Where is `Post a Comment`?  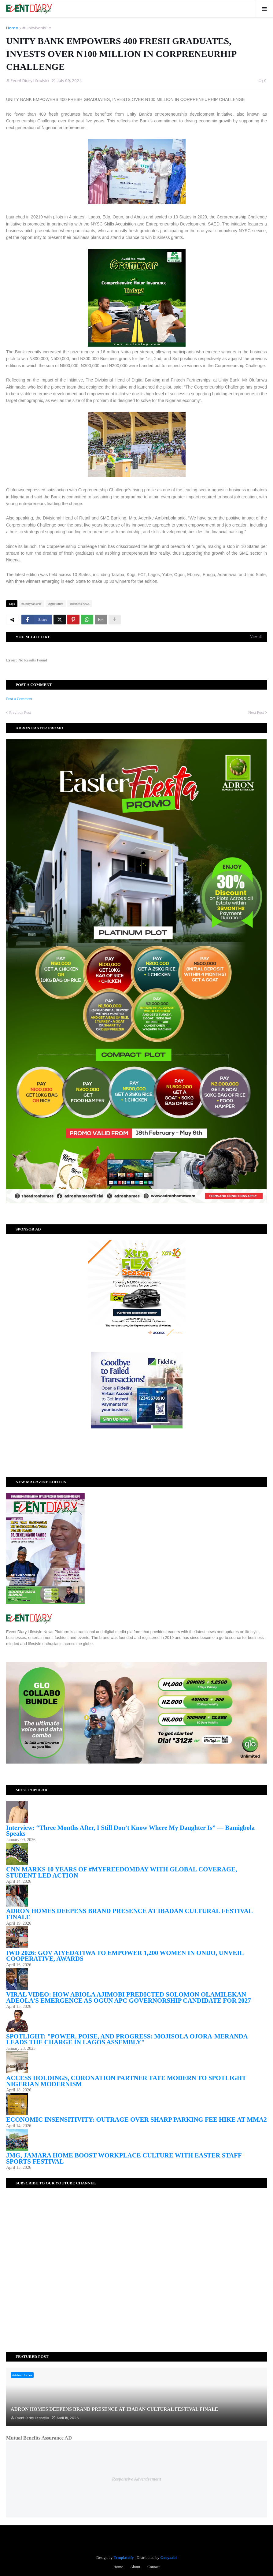 Post a Comment is located at coordinates (19, 698).